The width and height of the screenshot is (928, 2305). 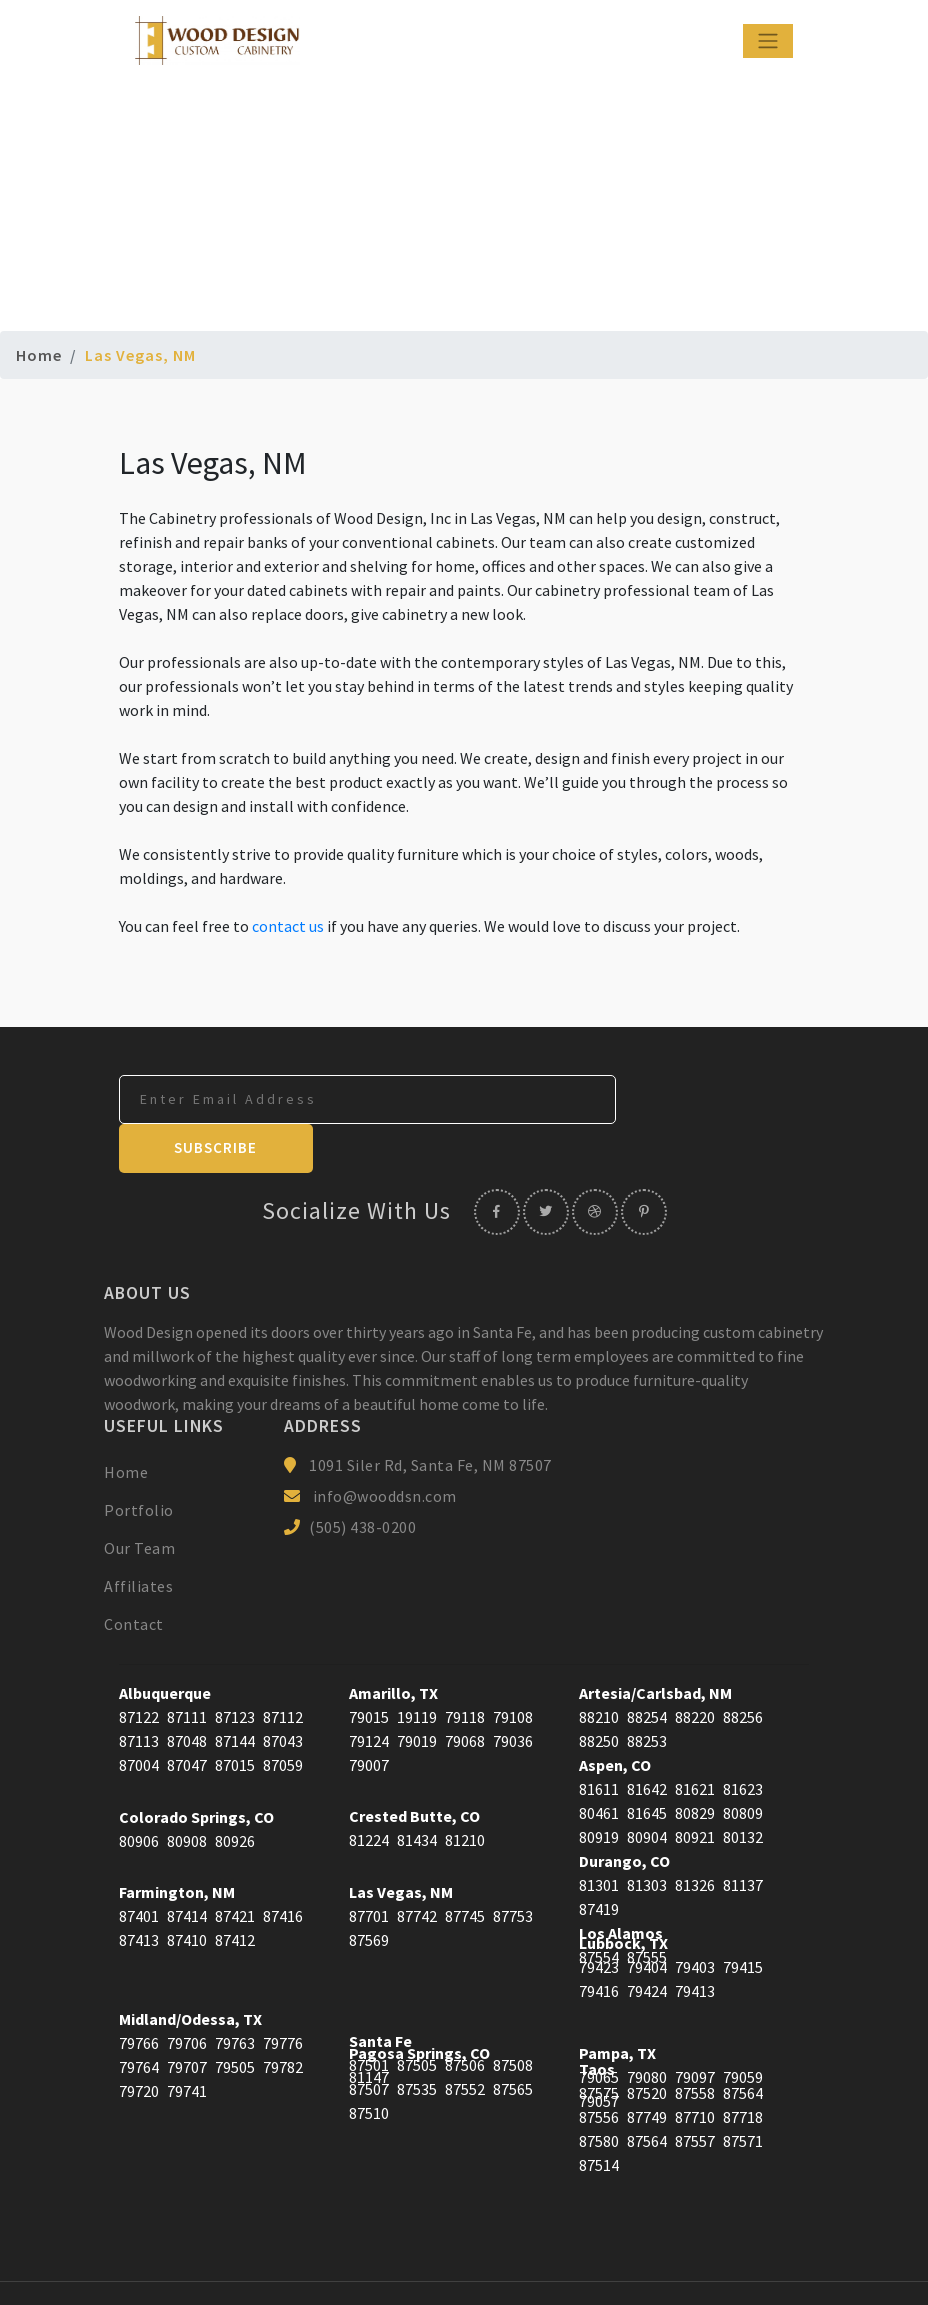 What do you see at coordinates (743, 1789) in the screenshot?
I see `80132` at bounding box center [743, 1789].